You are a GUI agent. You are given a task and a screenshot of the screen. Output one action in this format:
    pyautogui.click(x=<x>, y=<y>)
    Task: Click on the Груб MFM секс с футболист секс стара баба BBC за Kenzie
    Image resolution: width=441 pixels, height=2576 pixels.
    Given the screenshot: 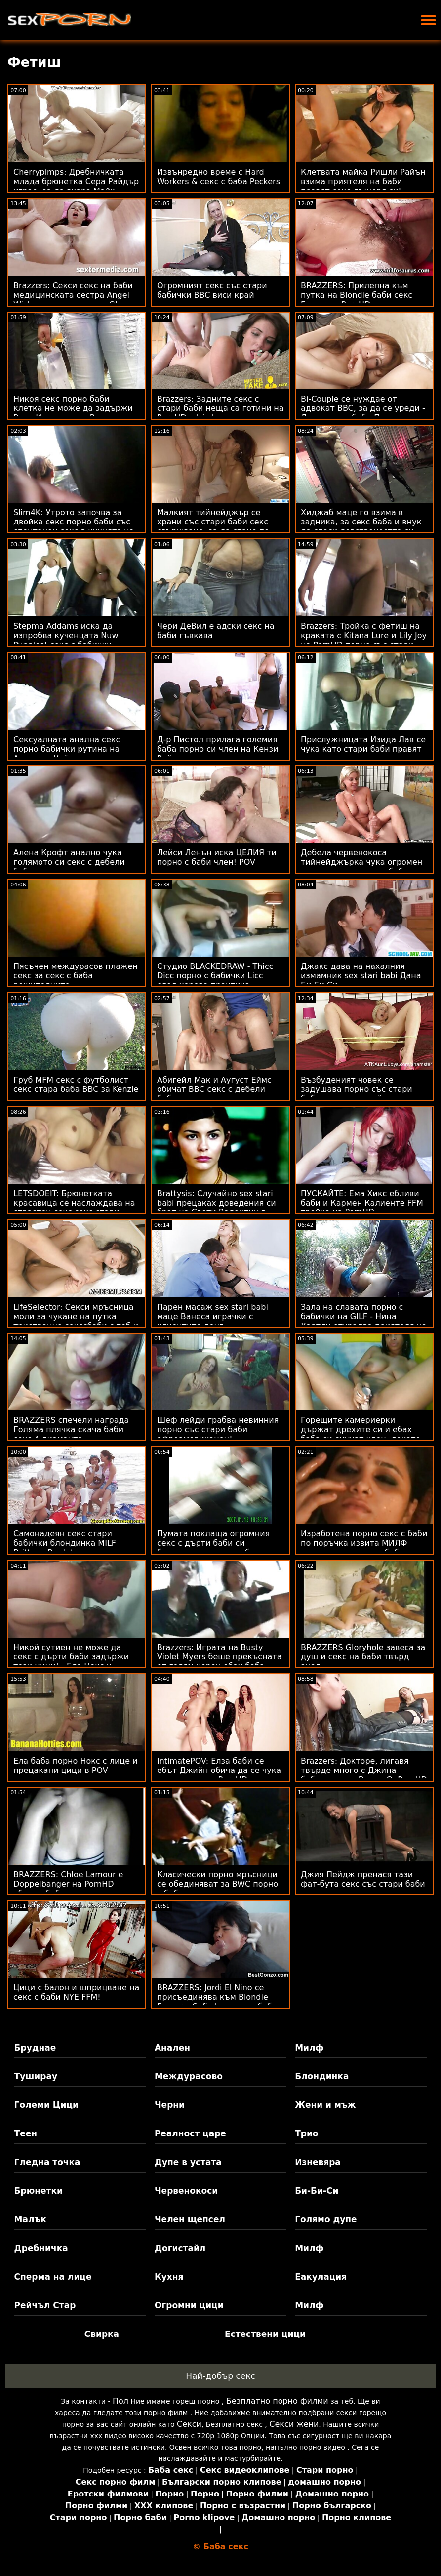 What is the action you would take?
    pyautogui.click(x=75, y=1084)
    